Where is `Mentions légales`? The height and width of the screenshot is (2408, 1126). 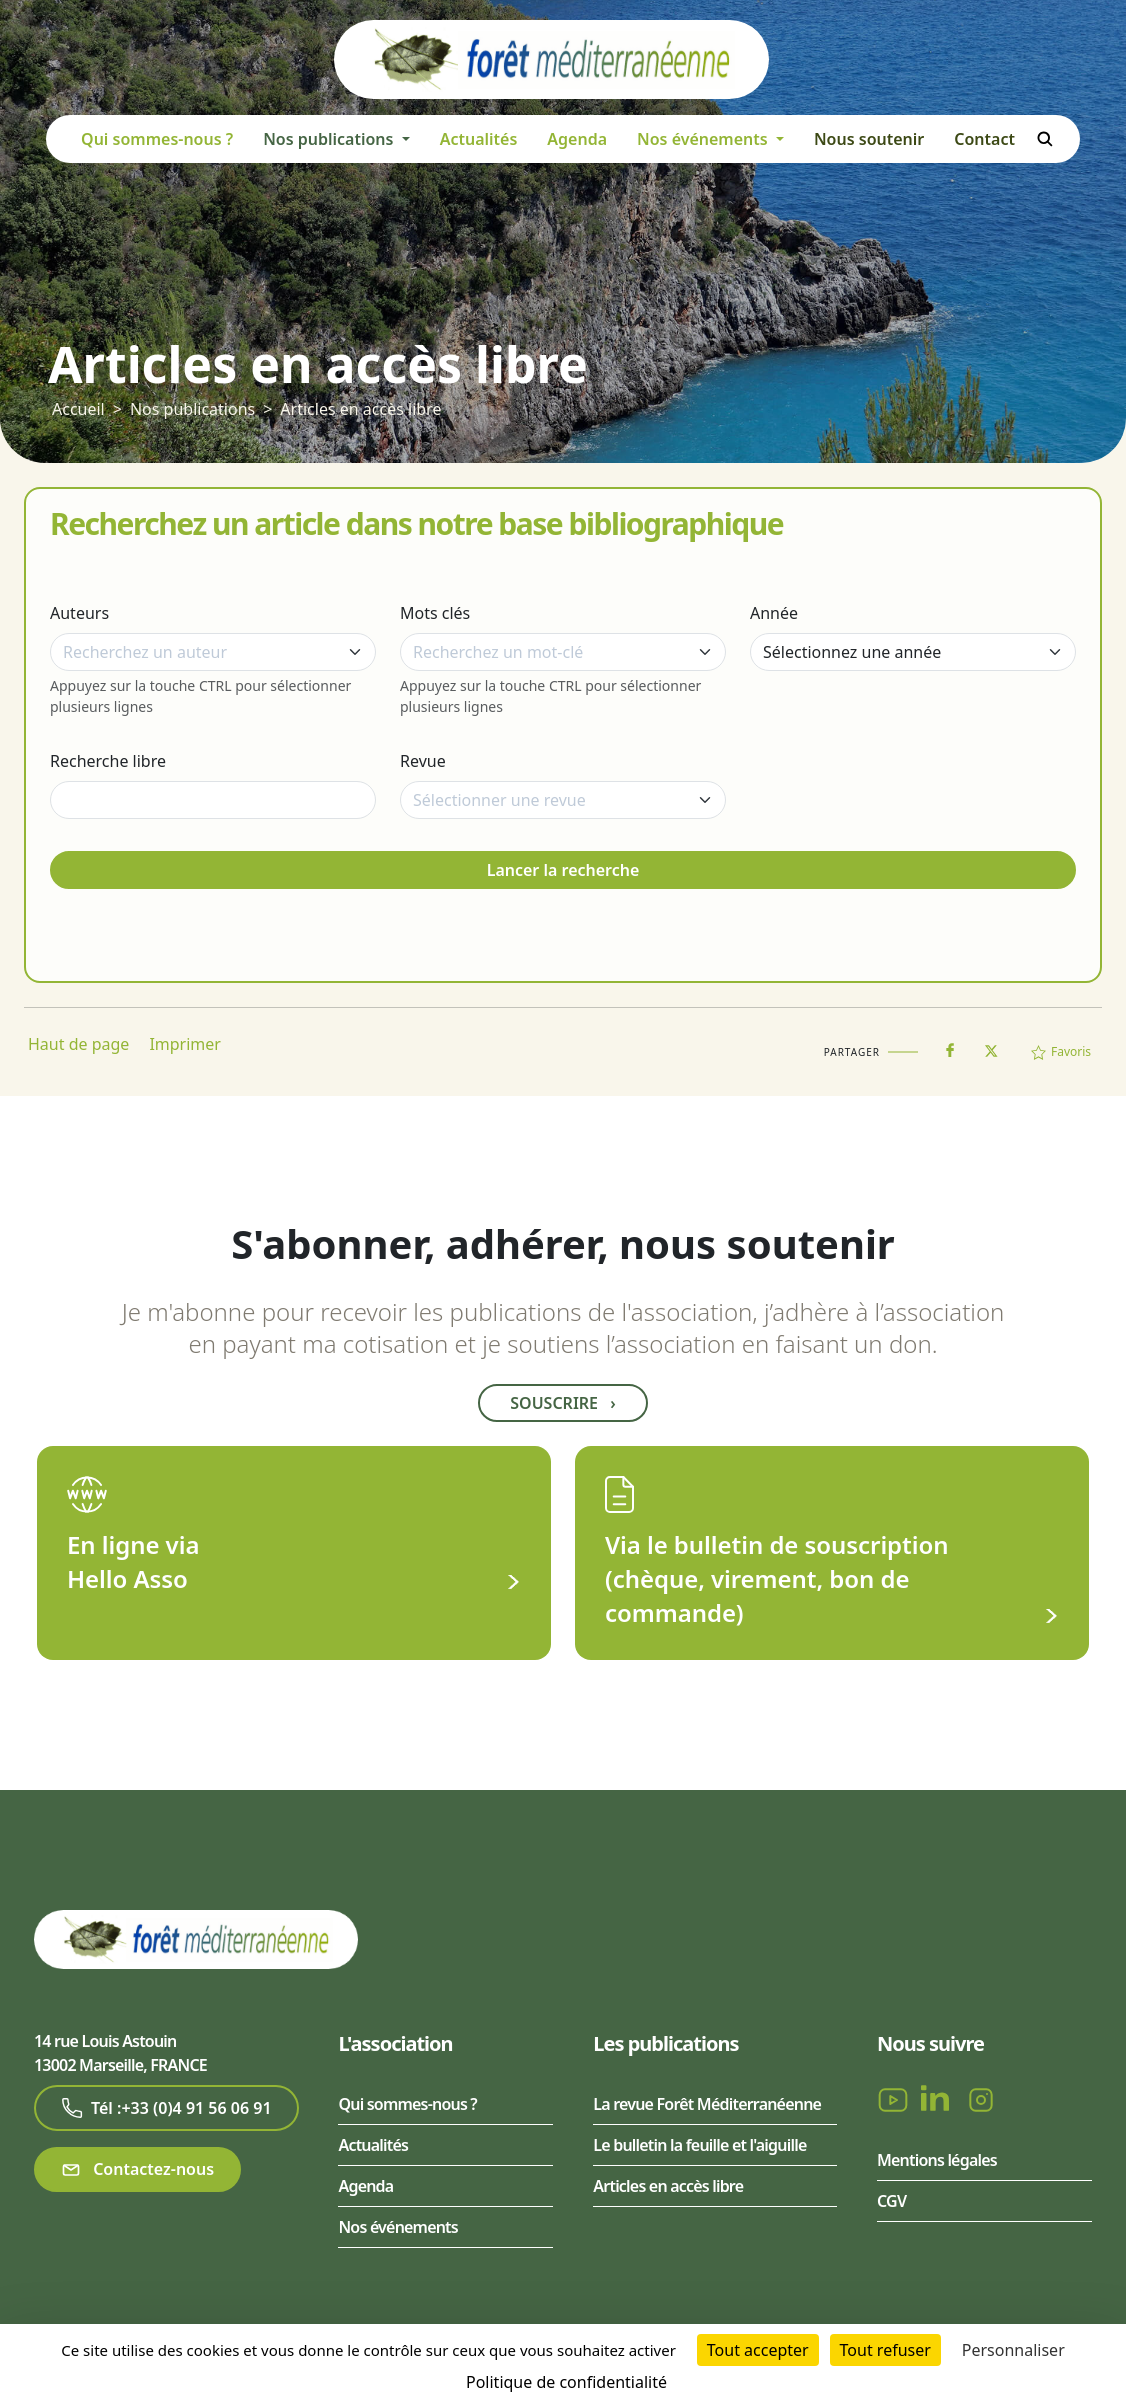
Mentions légales is located at coordinates (937, 2160).